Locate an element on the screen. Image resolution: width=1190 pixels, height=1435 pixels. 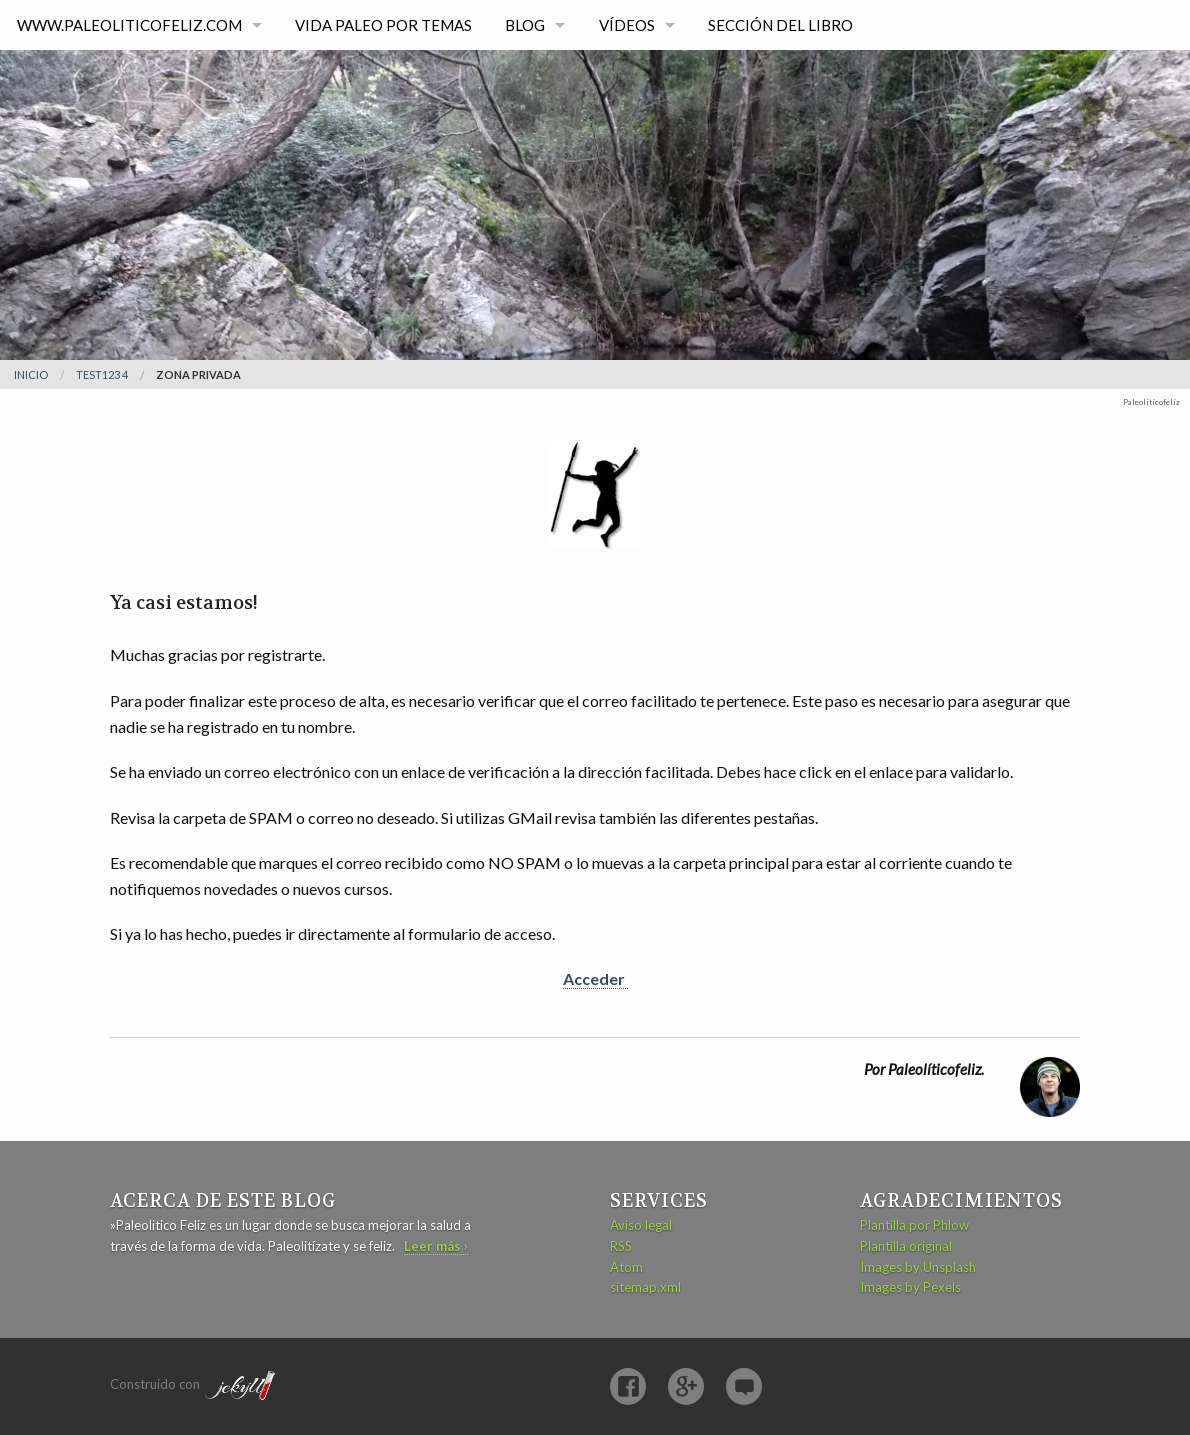
Leer más › is located at coordinates (436, 1246).